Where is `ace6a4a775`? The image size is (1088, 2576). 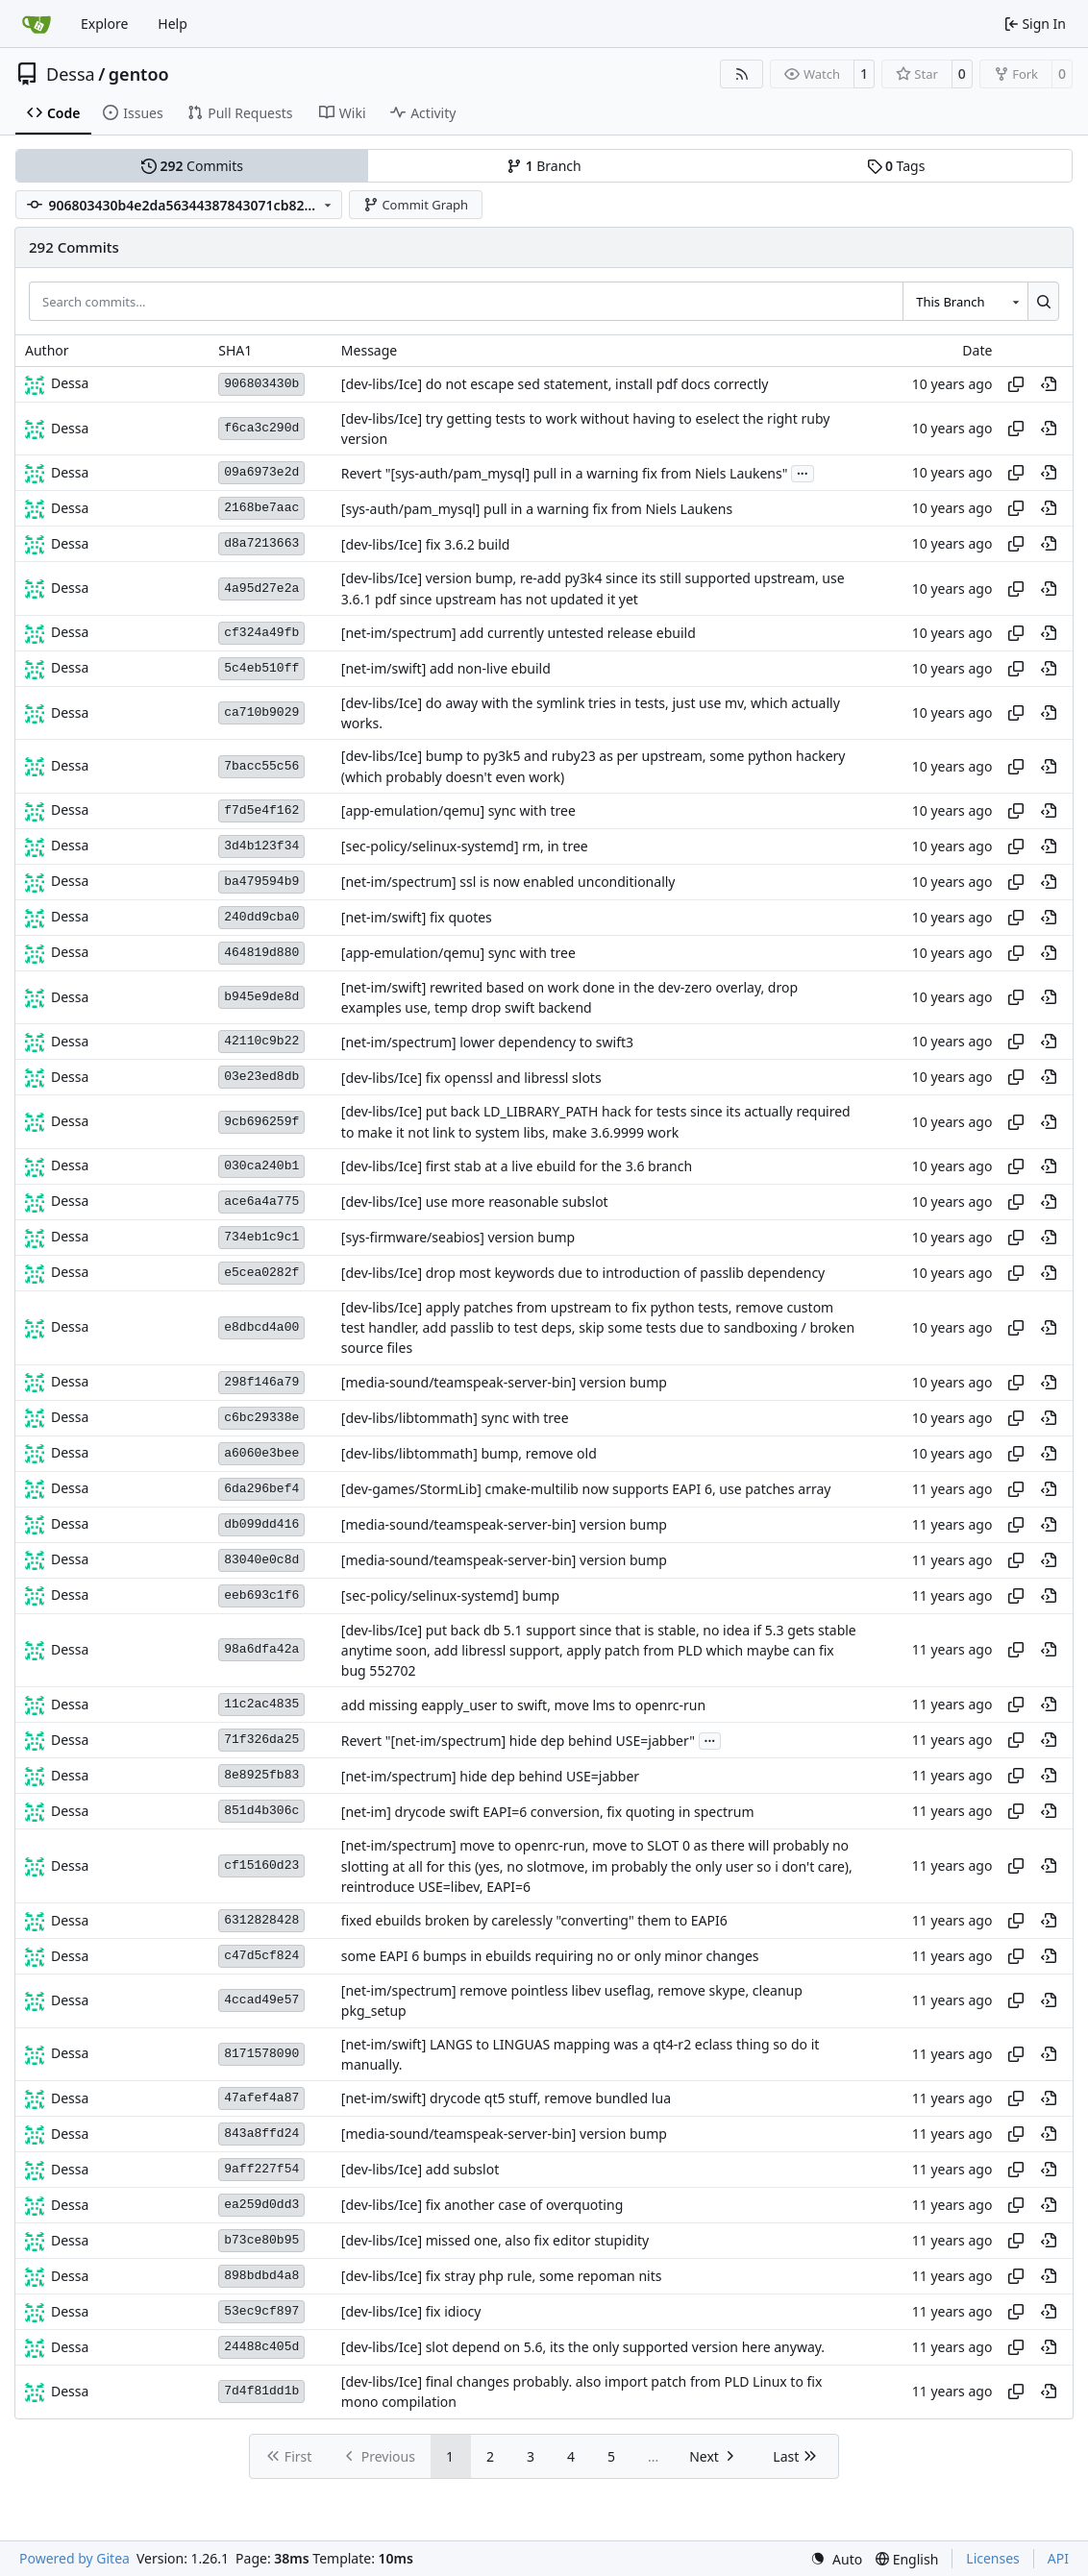
ace6a4a775 is located at coordinates (261, 1201).